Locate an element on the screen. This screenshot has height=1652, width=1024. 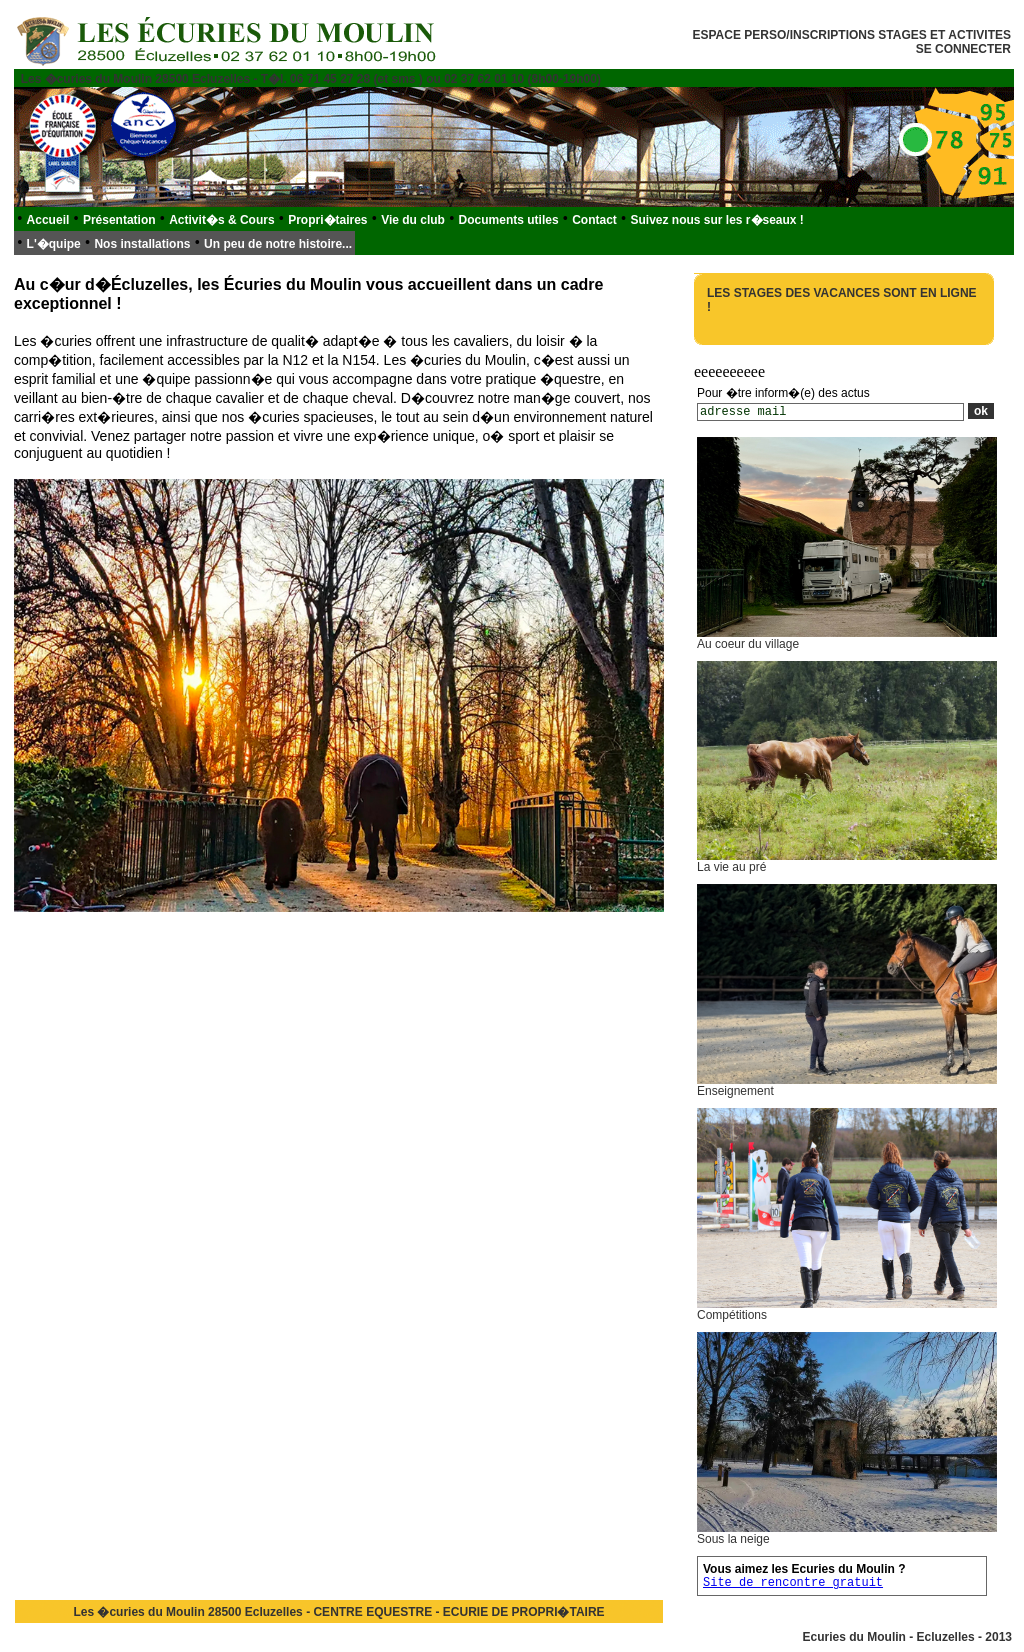
Accueil is located at coordinates (48, 220).